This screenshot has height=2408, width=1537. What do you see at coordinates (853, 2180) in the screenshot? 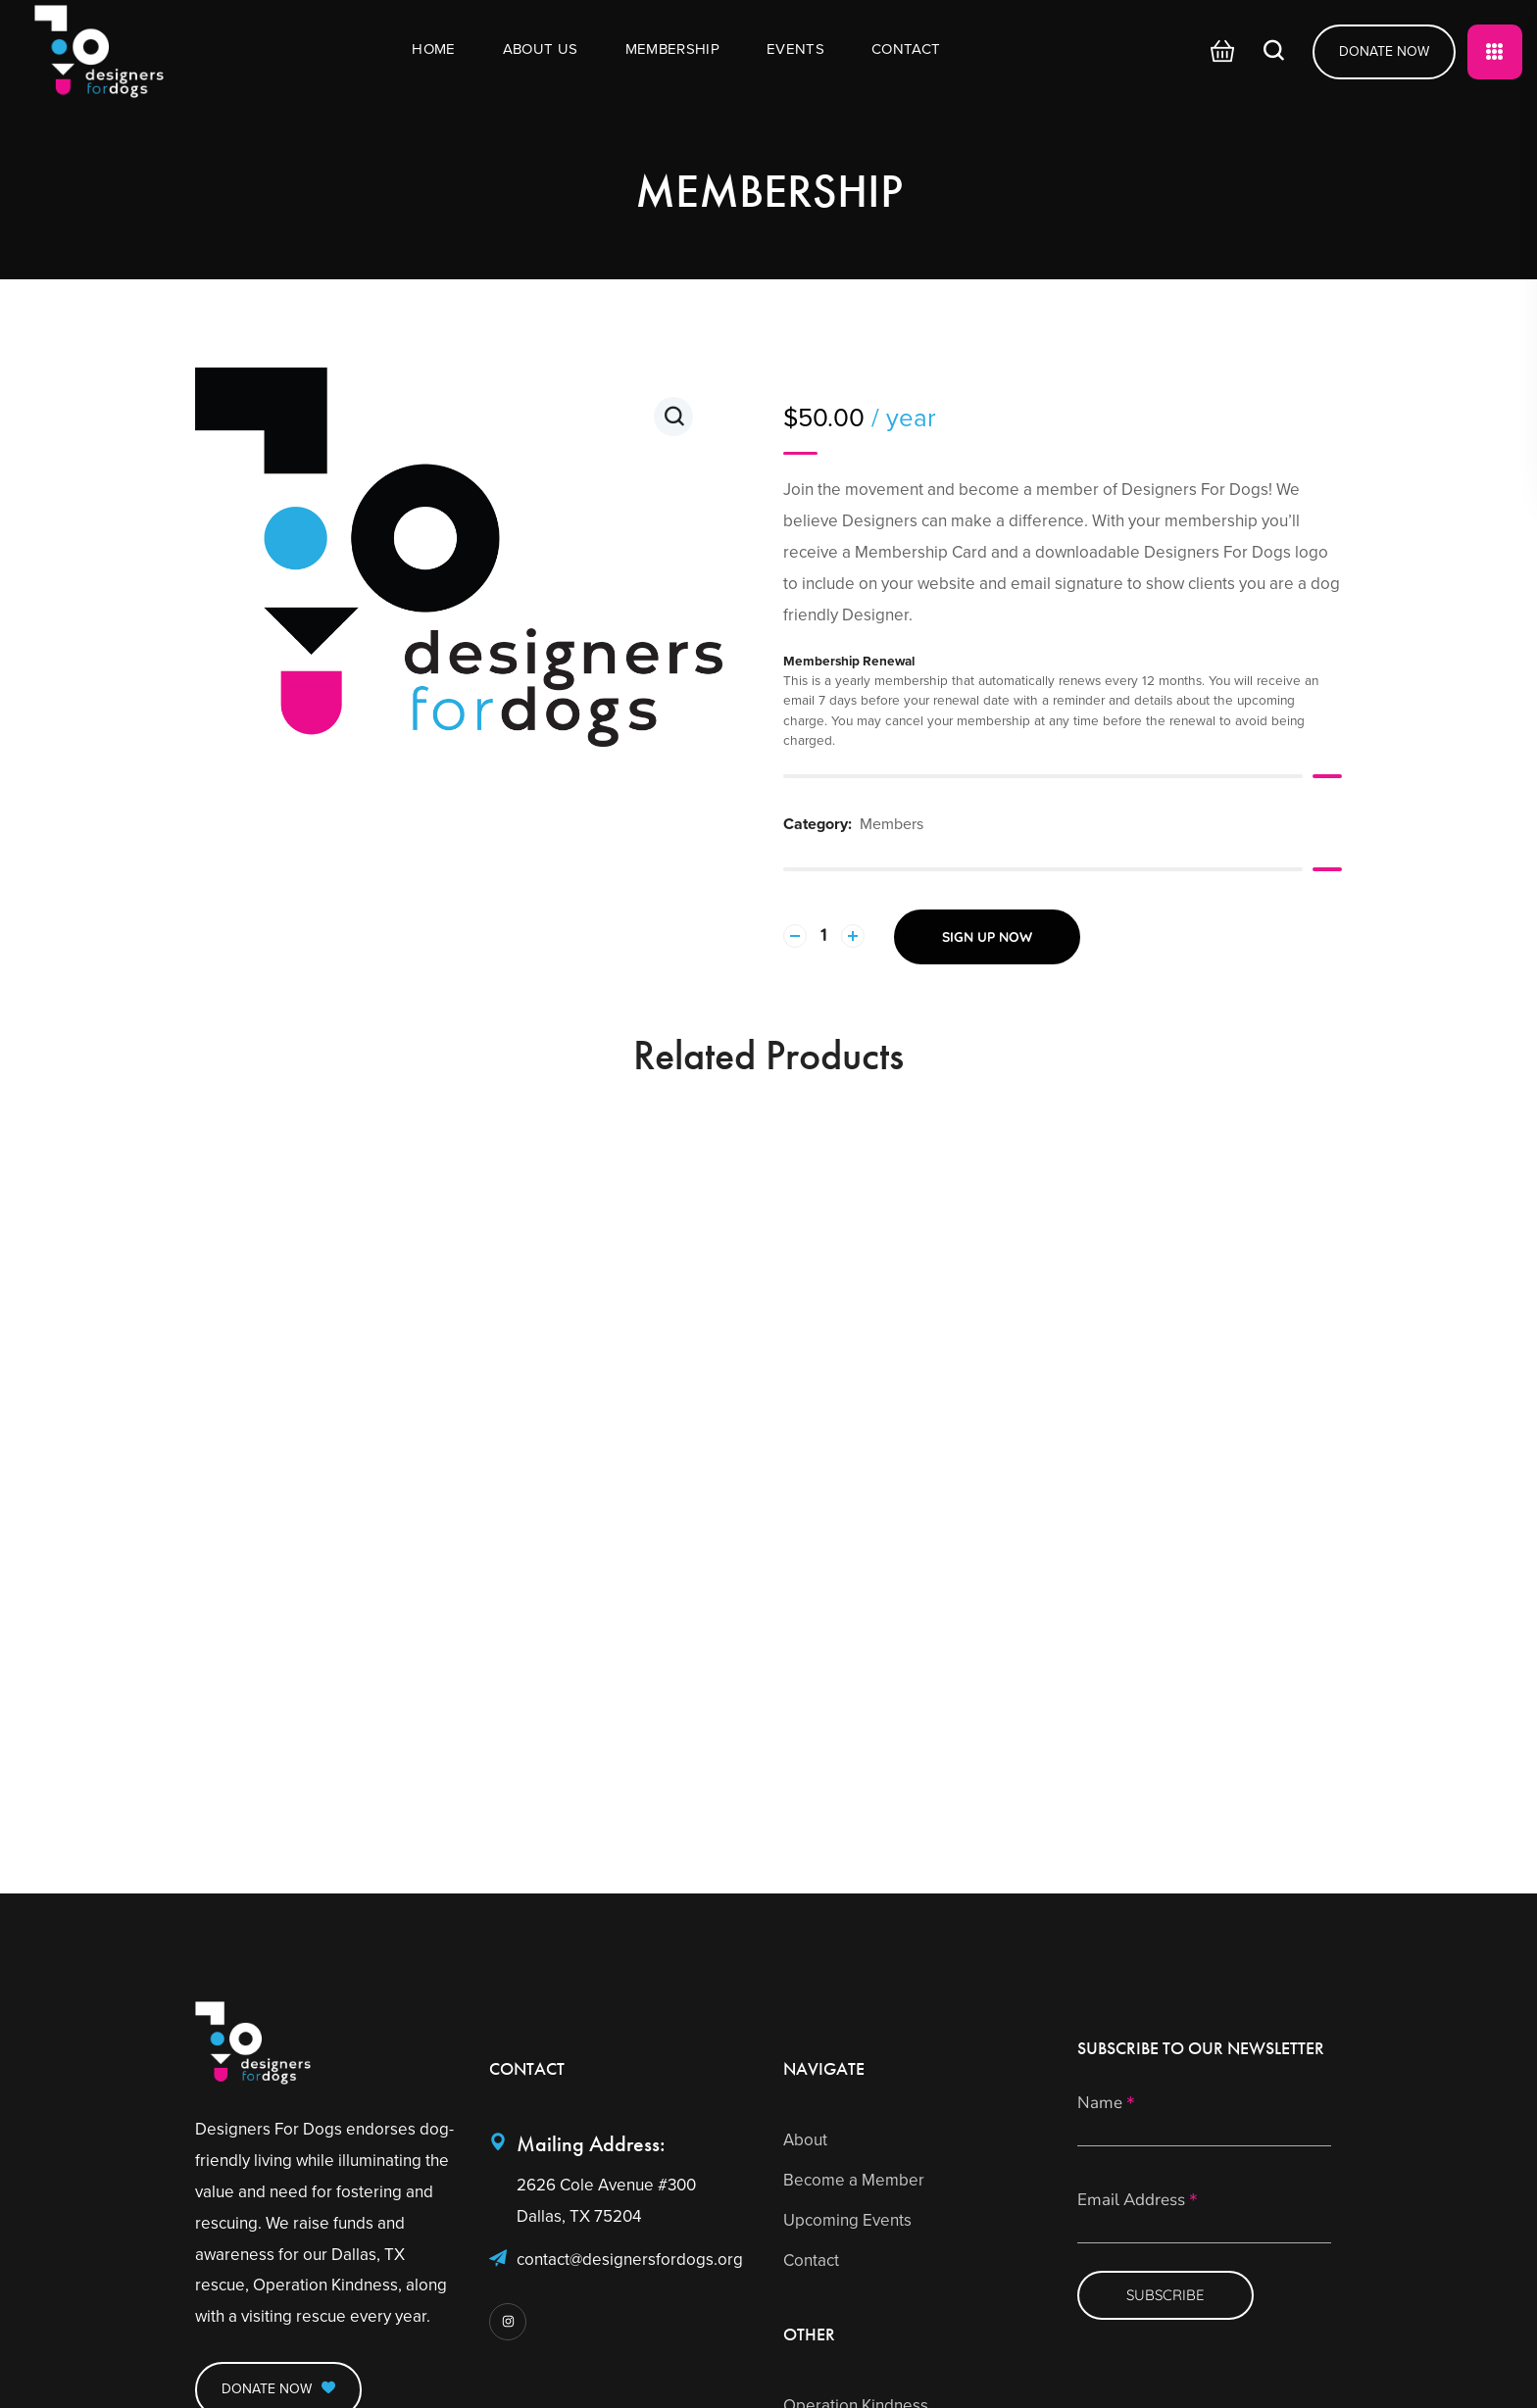
I see `Become a Member` at bounding box center [853, 2180].